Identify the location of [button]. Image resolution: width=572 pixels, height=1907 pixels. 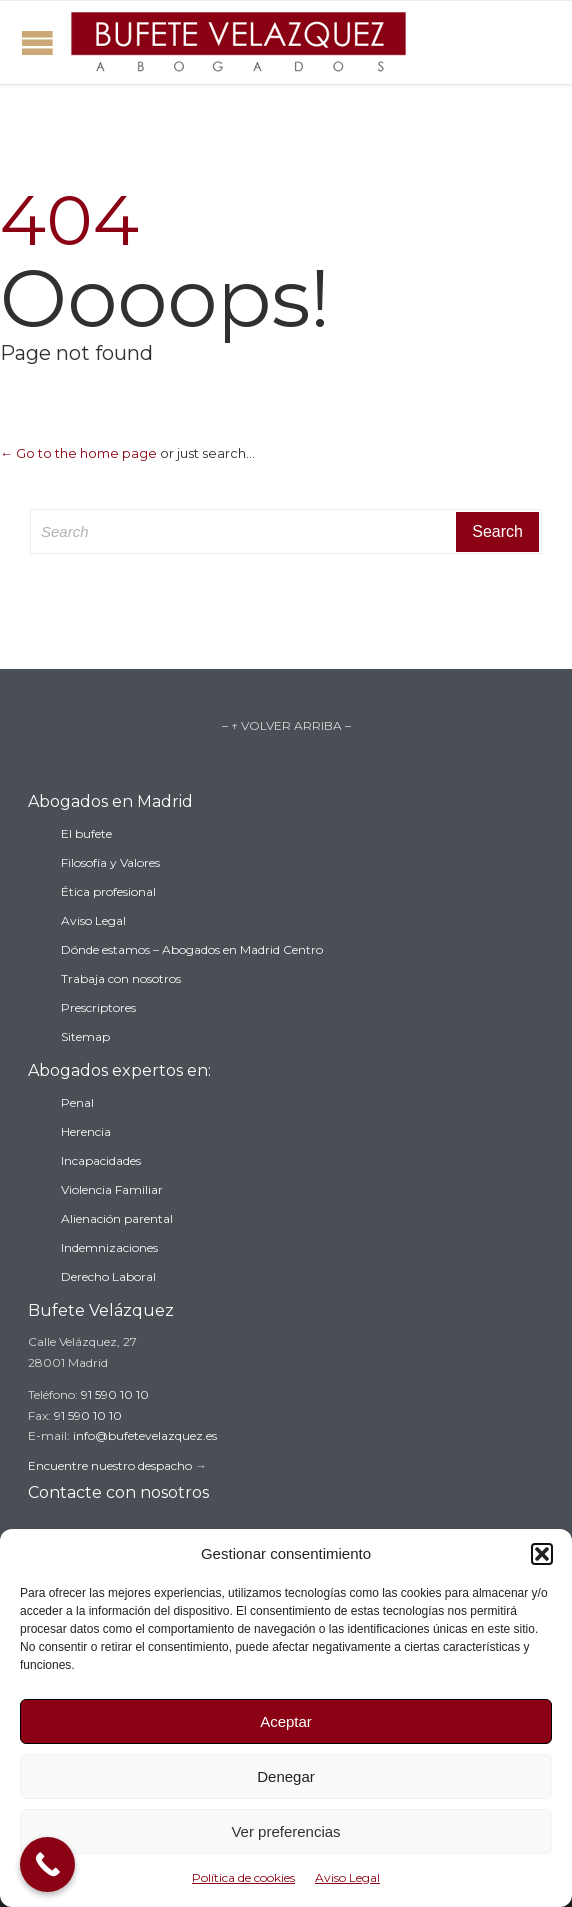
(542, 1554).